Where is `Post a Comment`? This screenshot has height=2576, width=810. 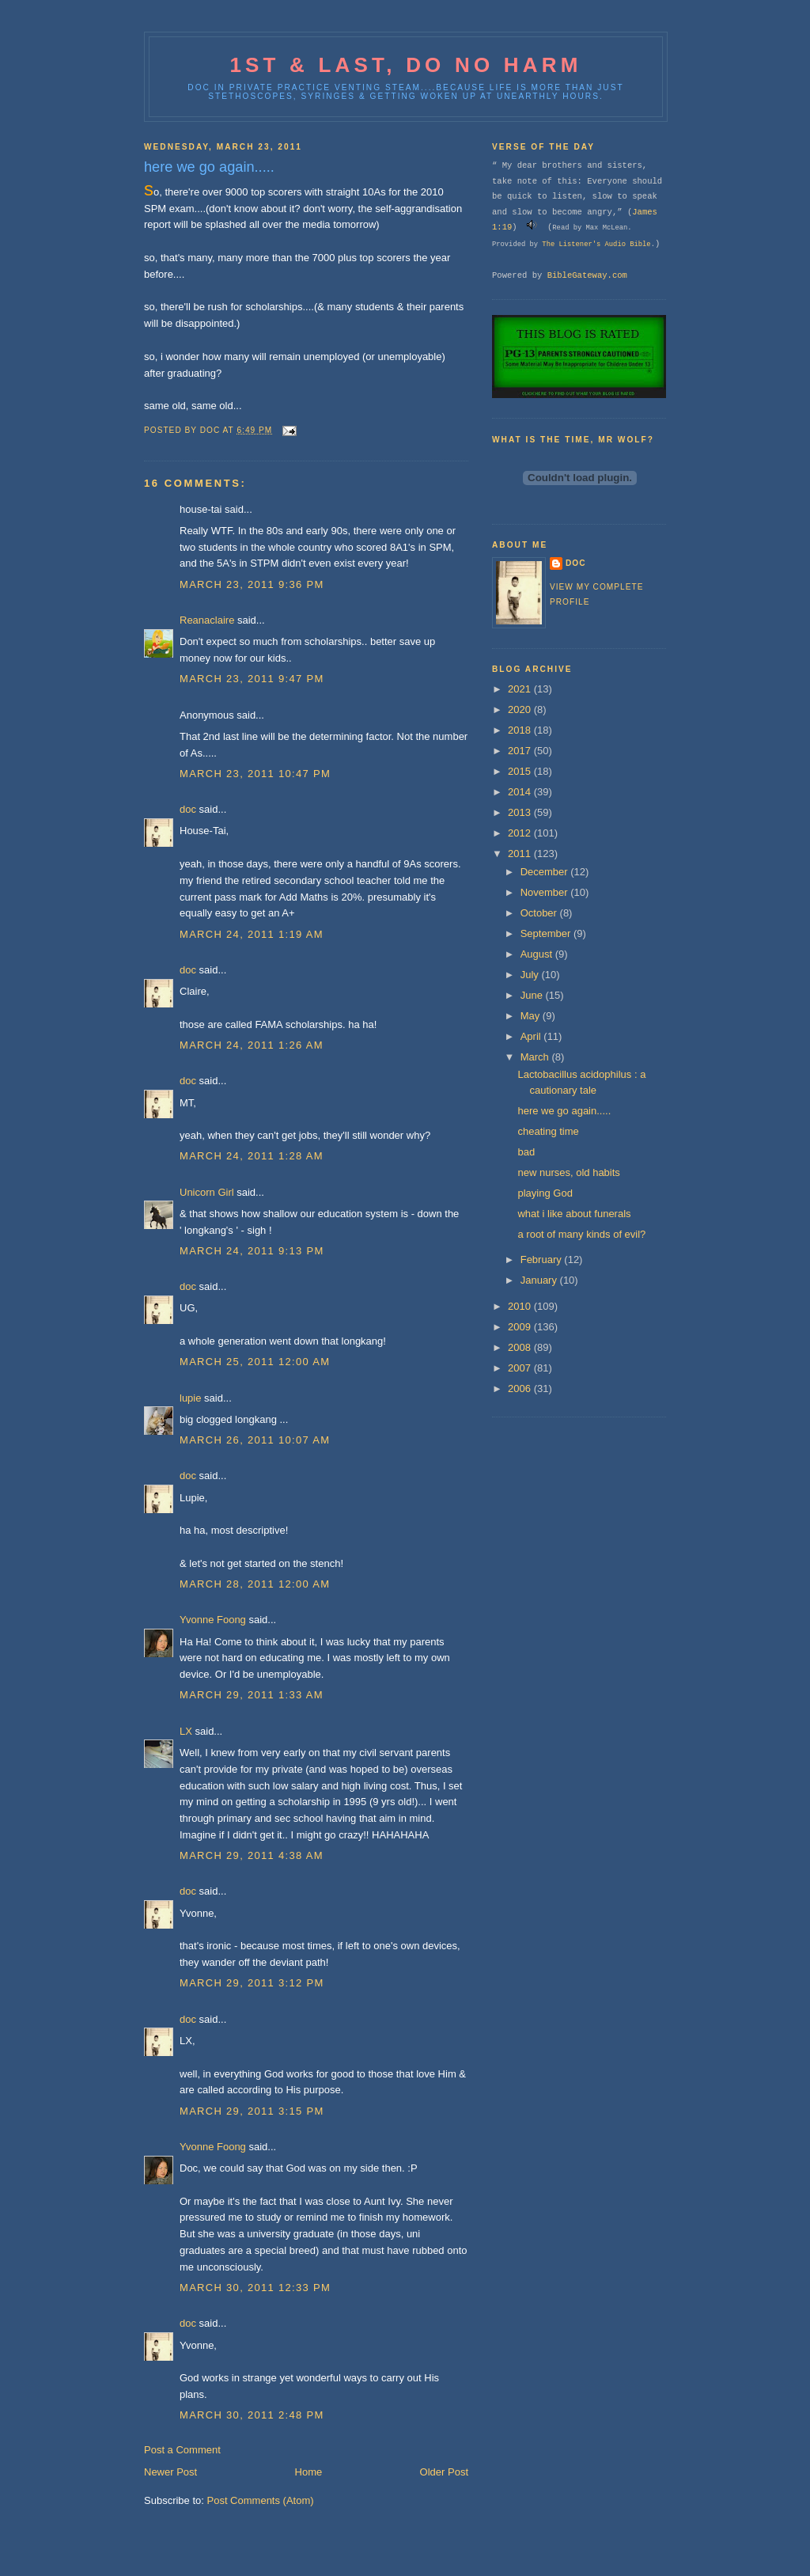
Post a Comment is located at coordinates (182, 2450).